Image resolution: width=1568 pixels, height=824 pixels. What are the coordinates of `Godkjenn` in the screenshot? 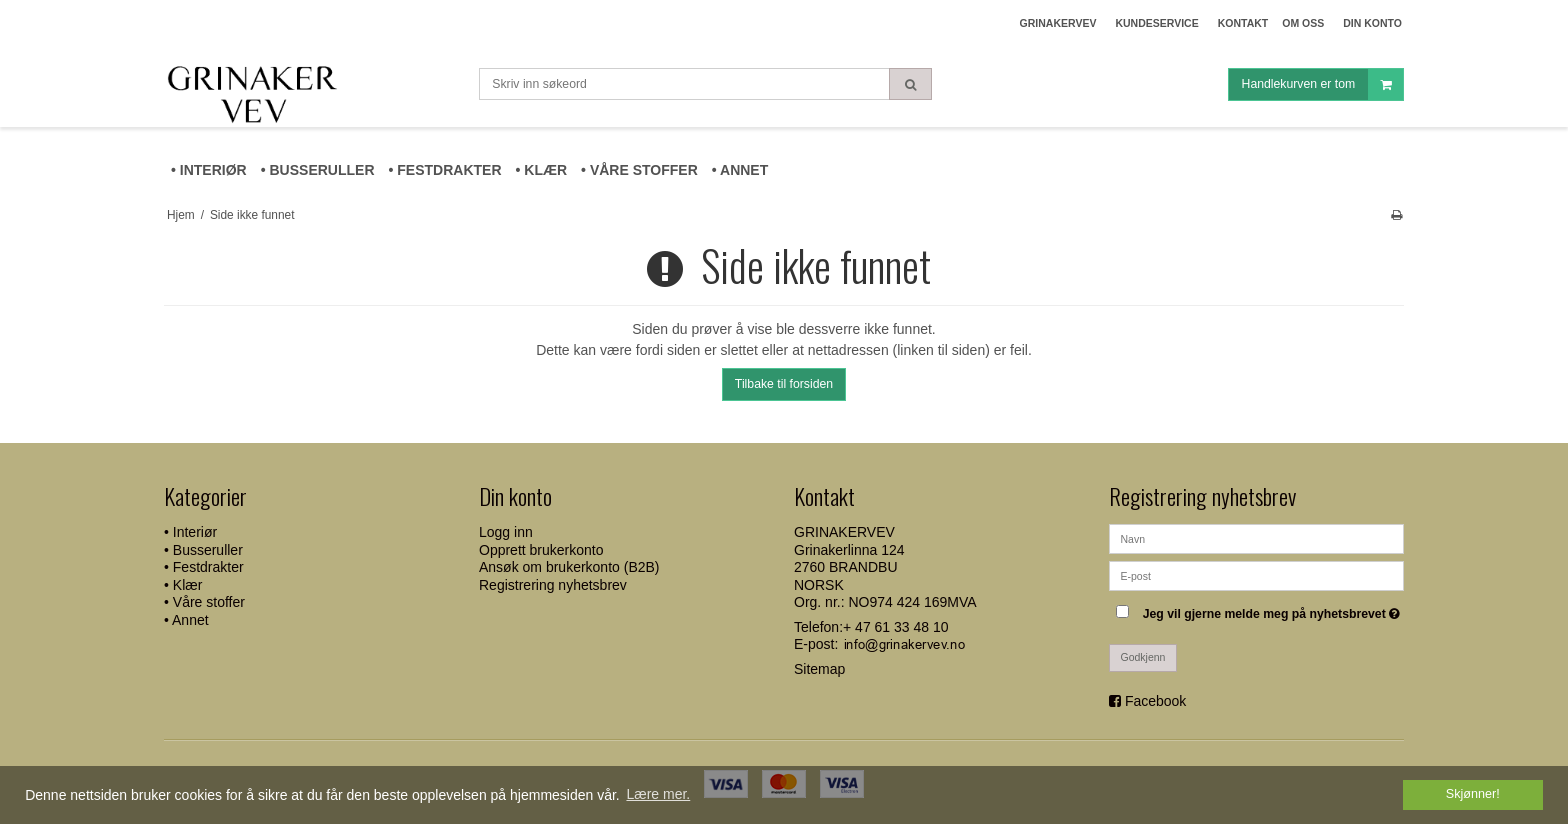 It's located at (1143, 657).